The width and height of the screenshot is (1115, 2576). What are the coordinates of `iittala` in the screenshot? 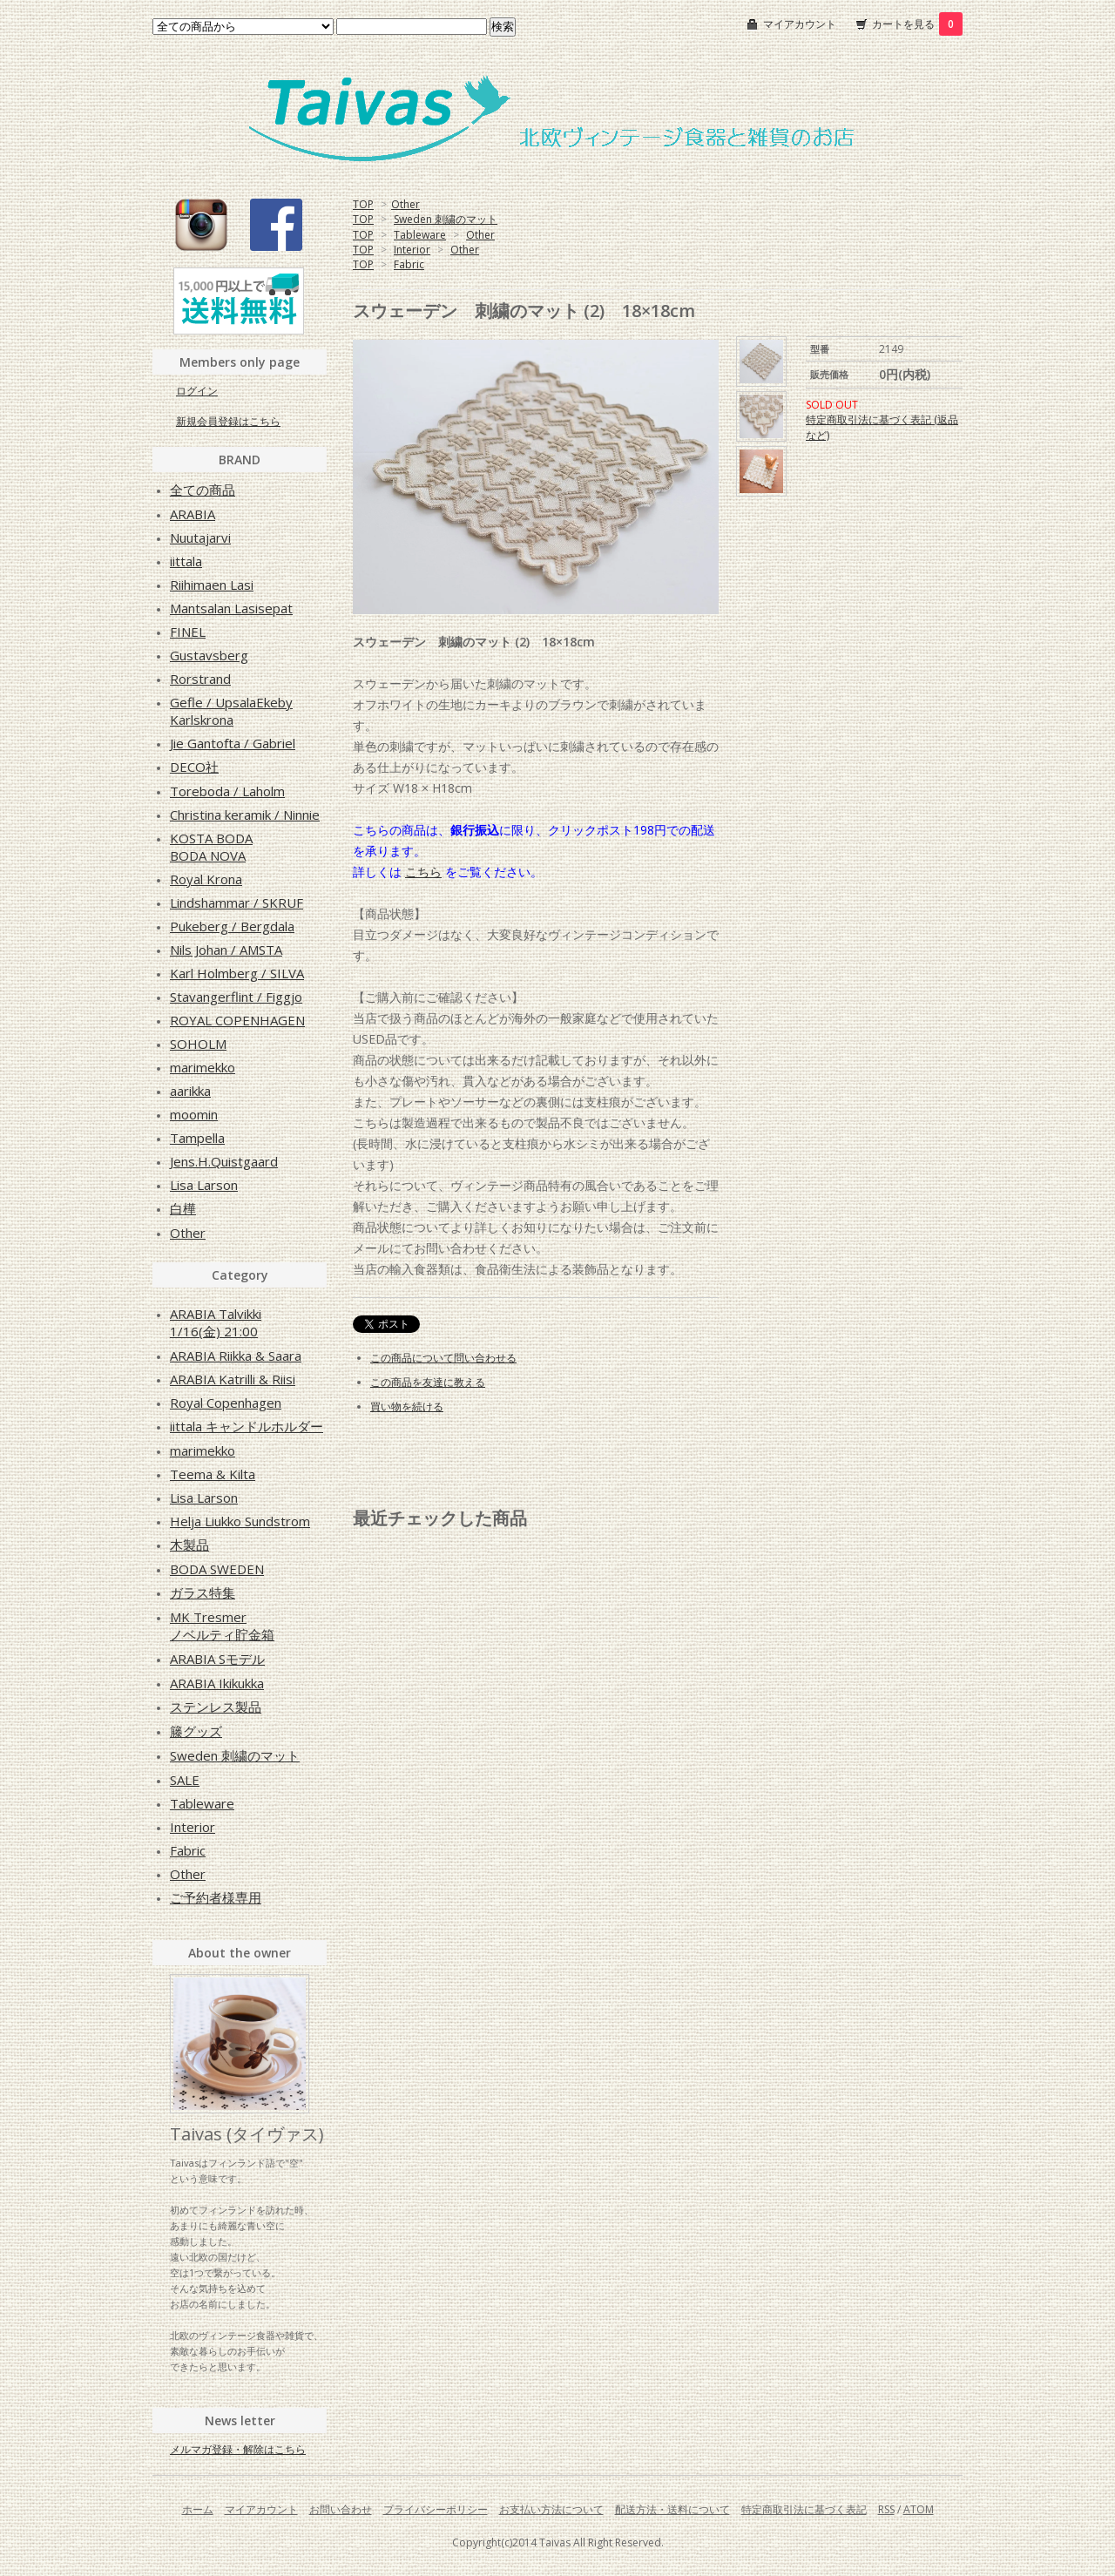 It's located at (186, 561).